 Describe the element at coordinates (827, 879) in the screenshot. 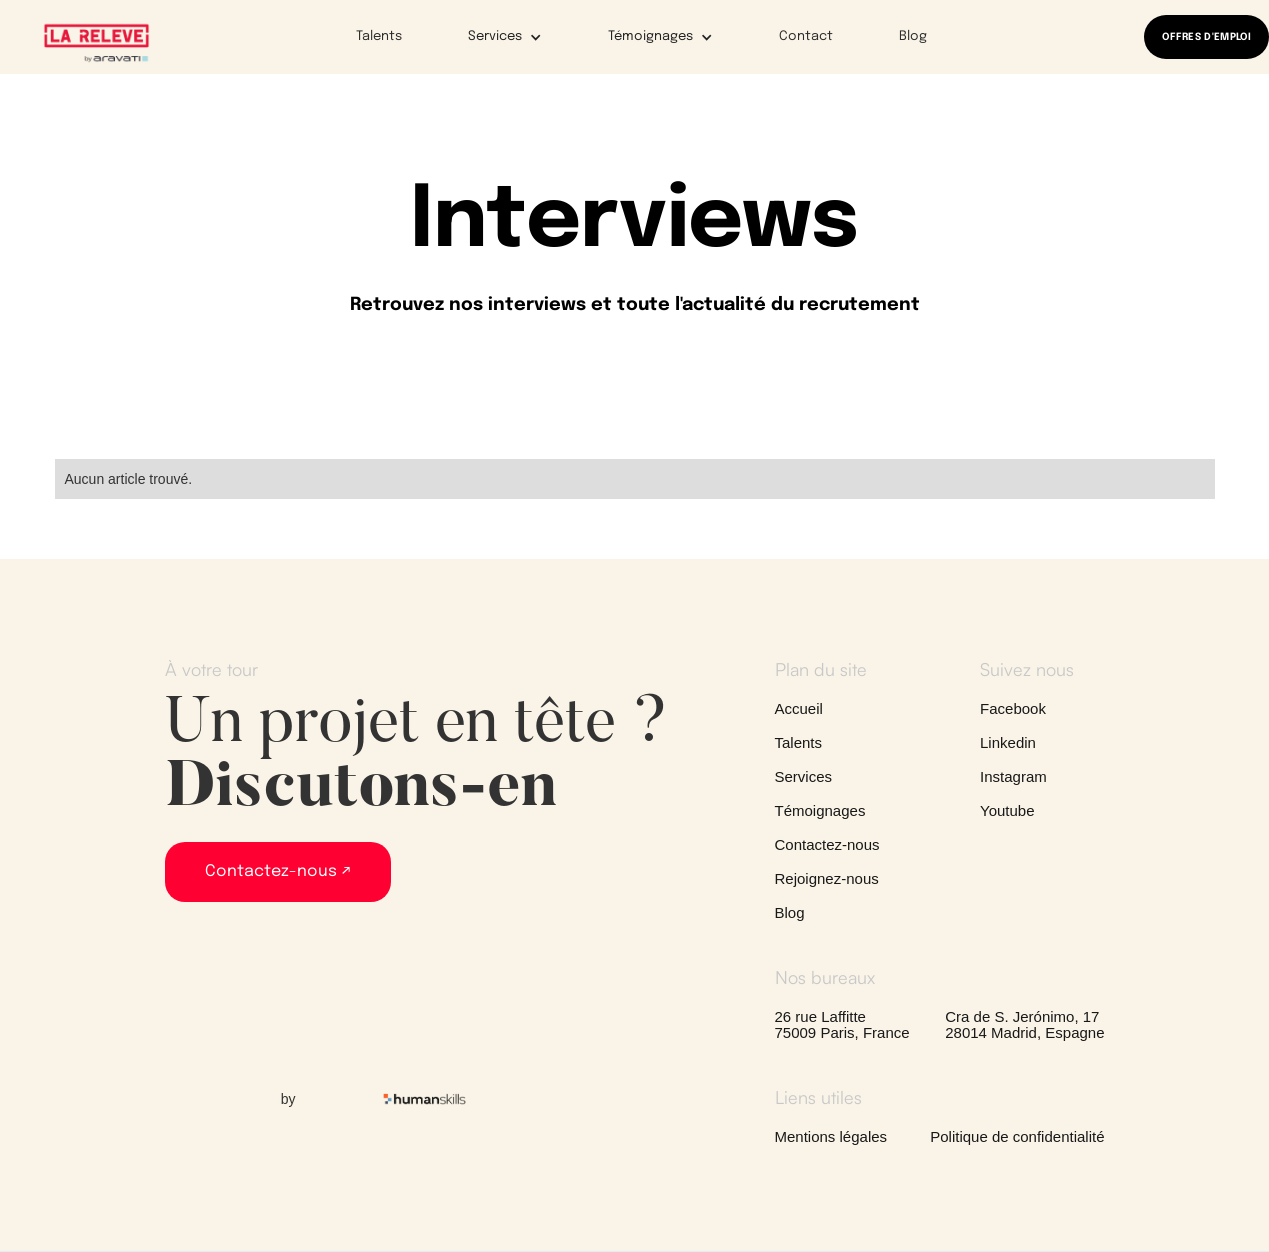

I see `Rejoignez-nous` at that location.